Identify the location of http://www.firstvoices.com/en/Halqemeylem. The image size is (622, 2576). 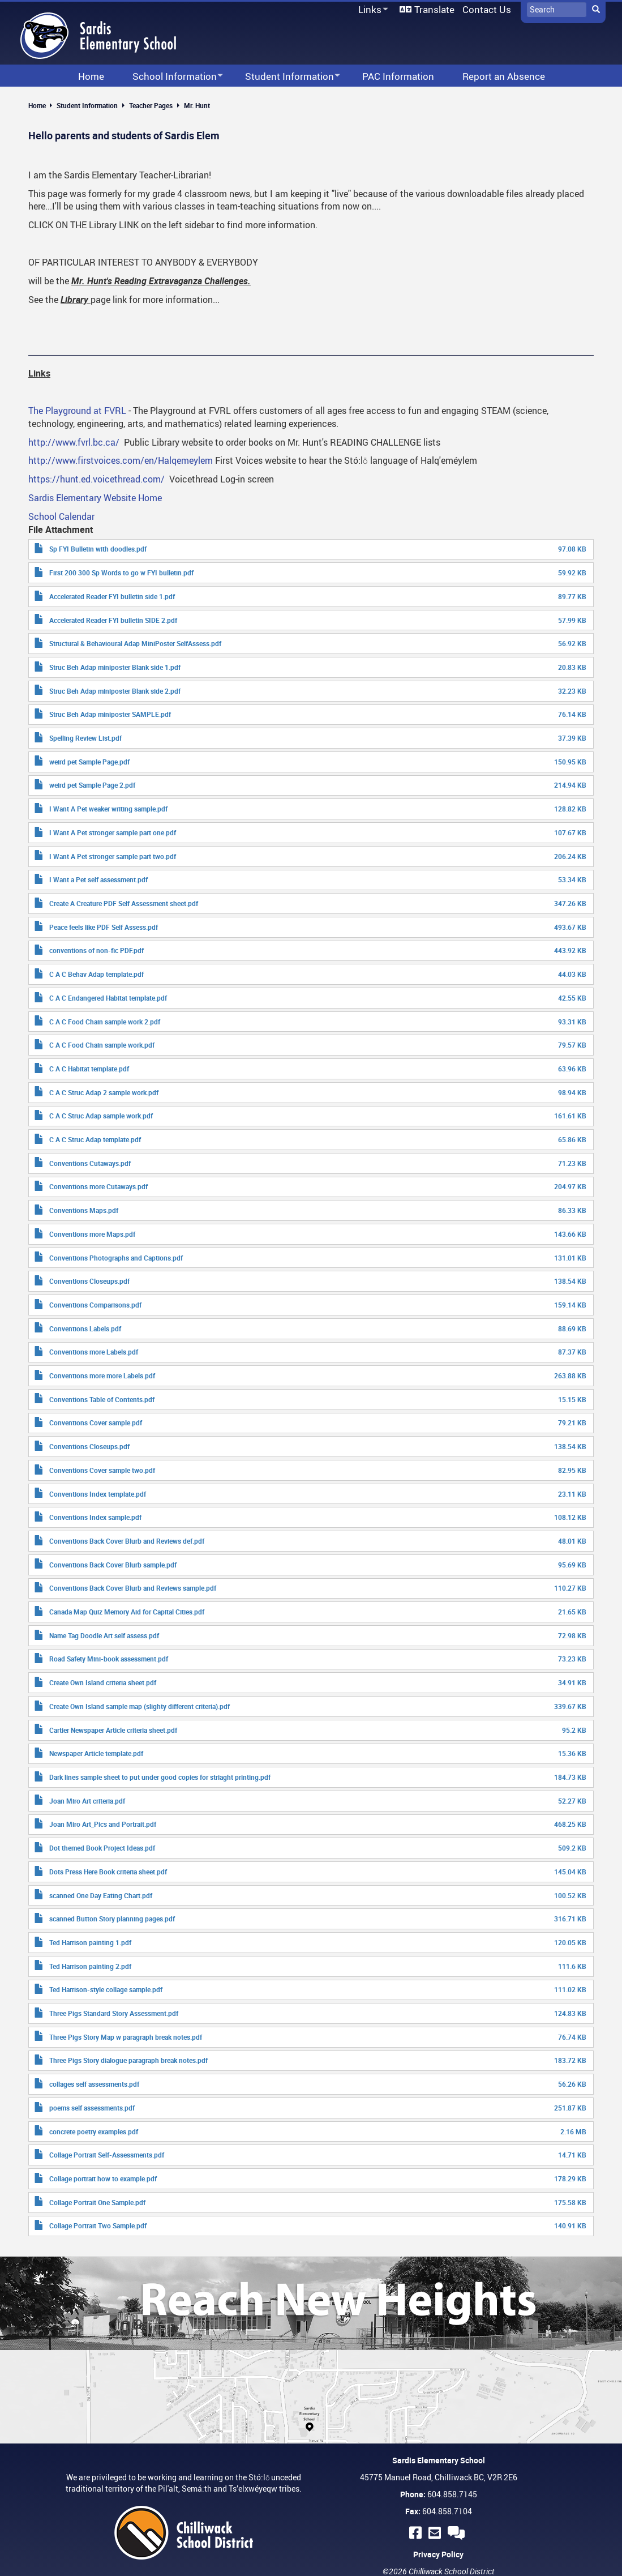
(120, 460).